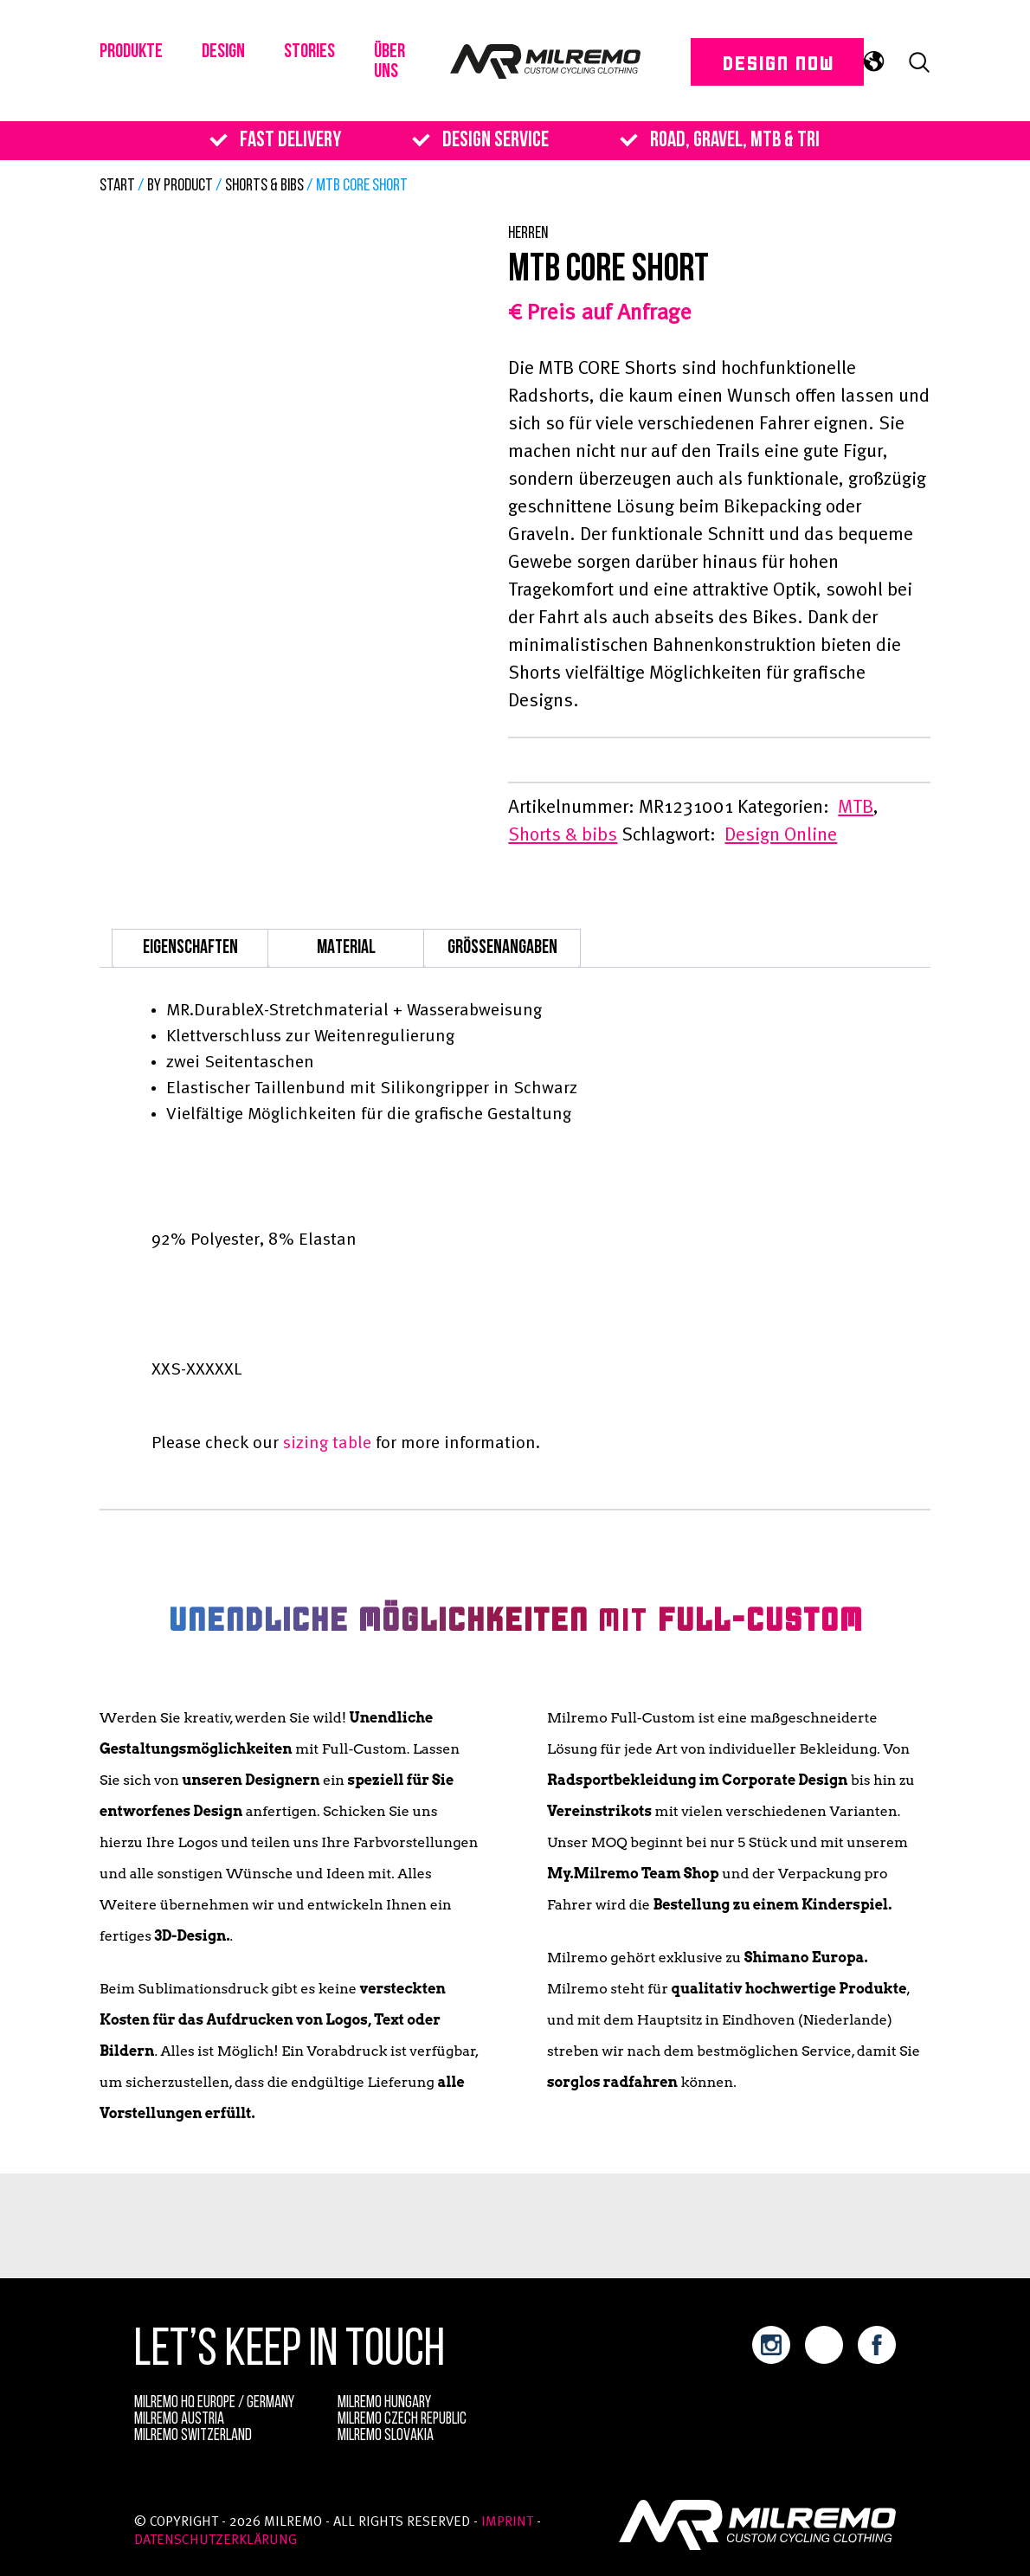 This screenshot has width=1030, height=2576. Describe the element at coordinates (215, 2540) in the screenshot. I see `Datenschutzerklärung` at that location.